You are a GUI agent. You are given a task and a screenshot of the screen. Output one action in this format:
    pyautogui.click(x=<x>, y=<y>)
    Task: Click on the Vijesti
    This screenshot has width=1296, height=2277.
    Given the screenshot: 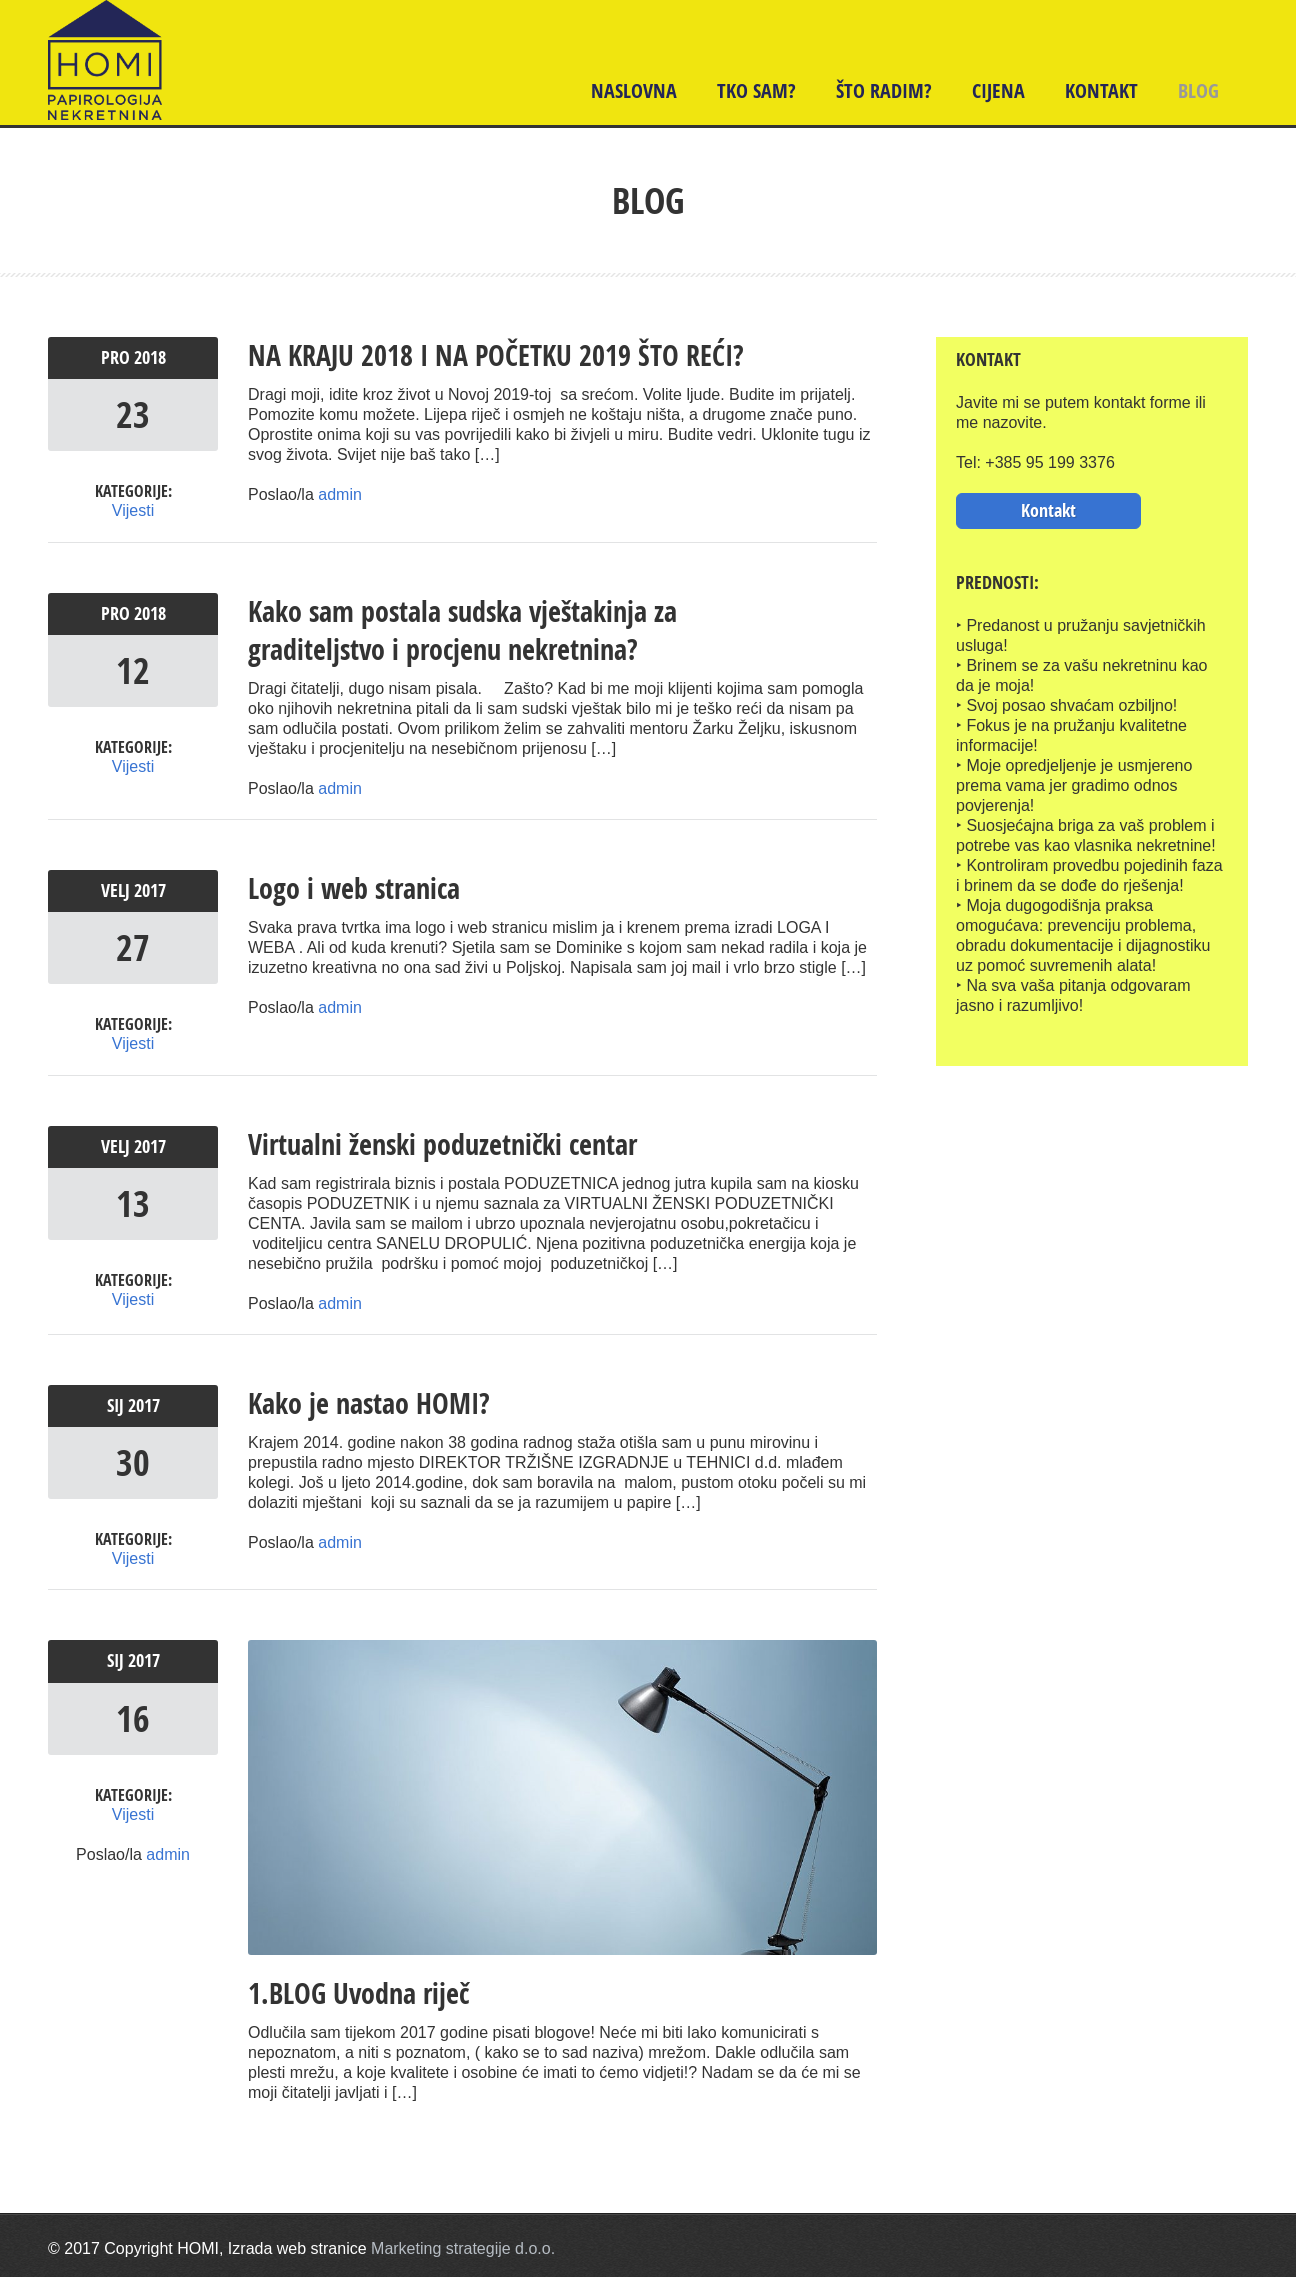 What is the action you would take?
    pyautogui.click(x=133, y=510)
    